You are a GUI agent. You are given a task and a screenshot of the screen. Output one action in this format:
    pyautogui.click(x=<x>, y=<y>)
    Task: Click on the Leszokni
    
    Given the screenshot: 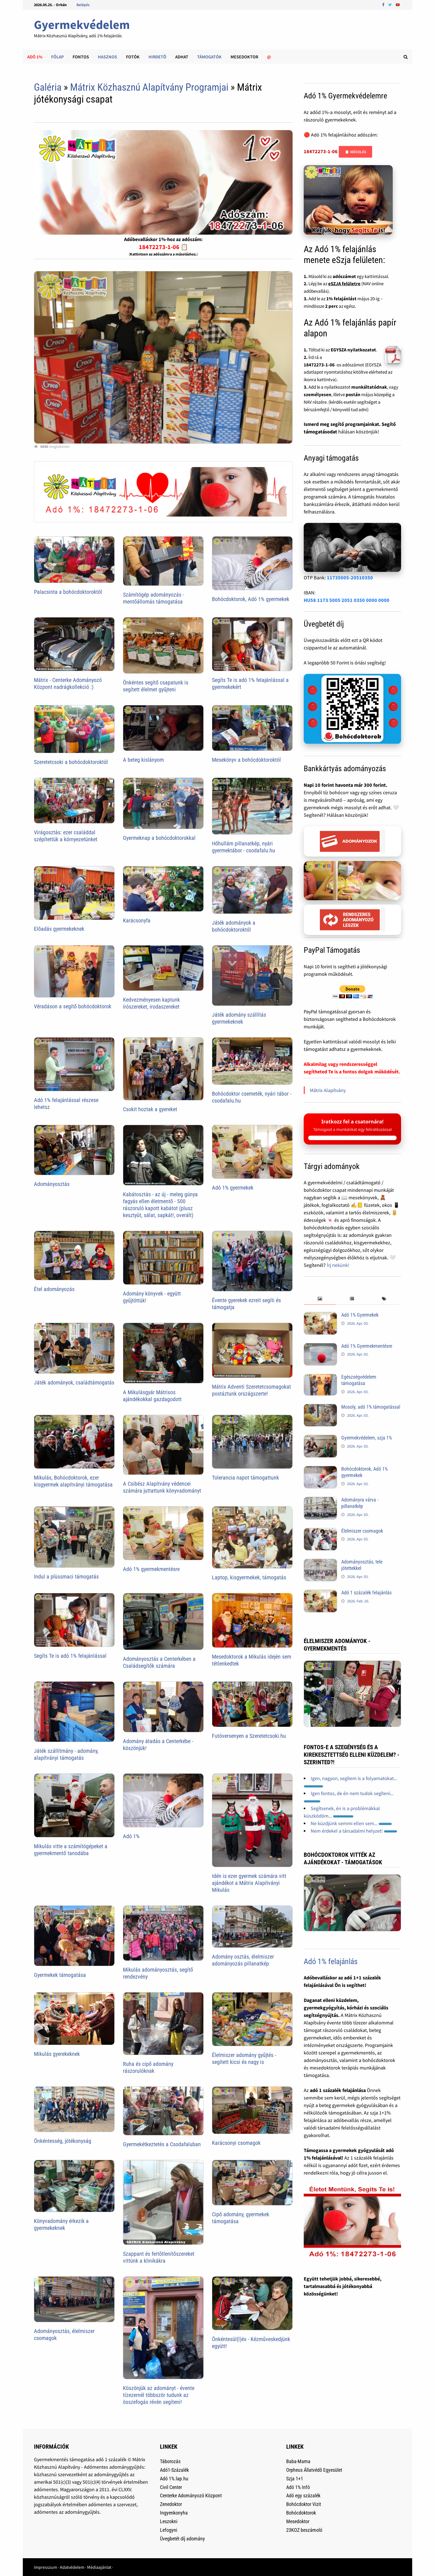 What is the action you would take?
    pyautogui.click(x=168, y=2521)
    